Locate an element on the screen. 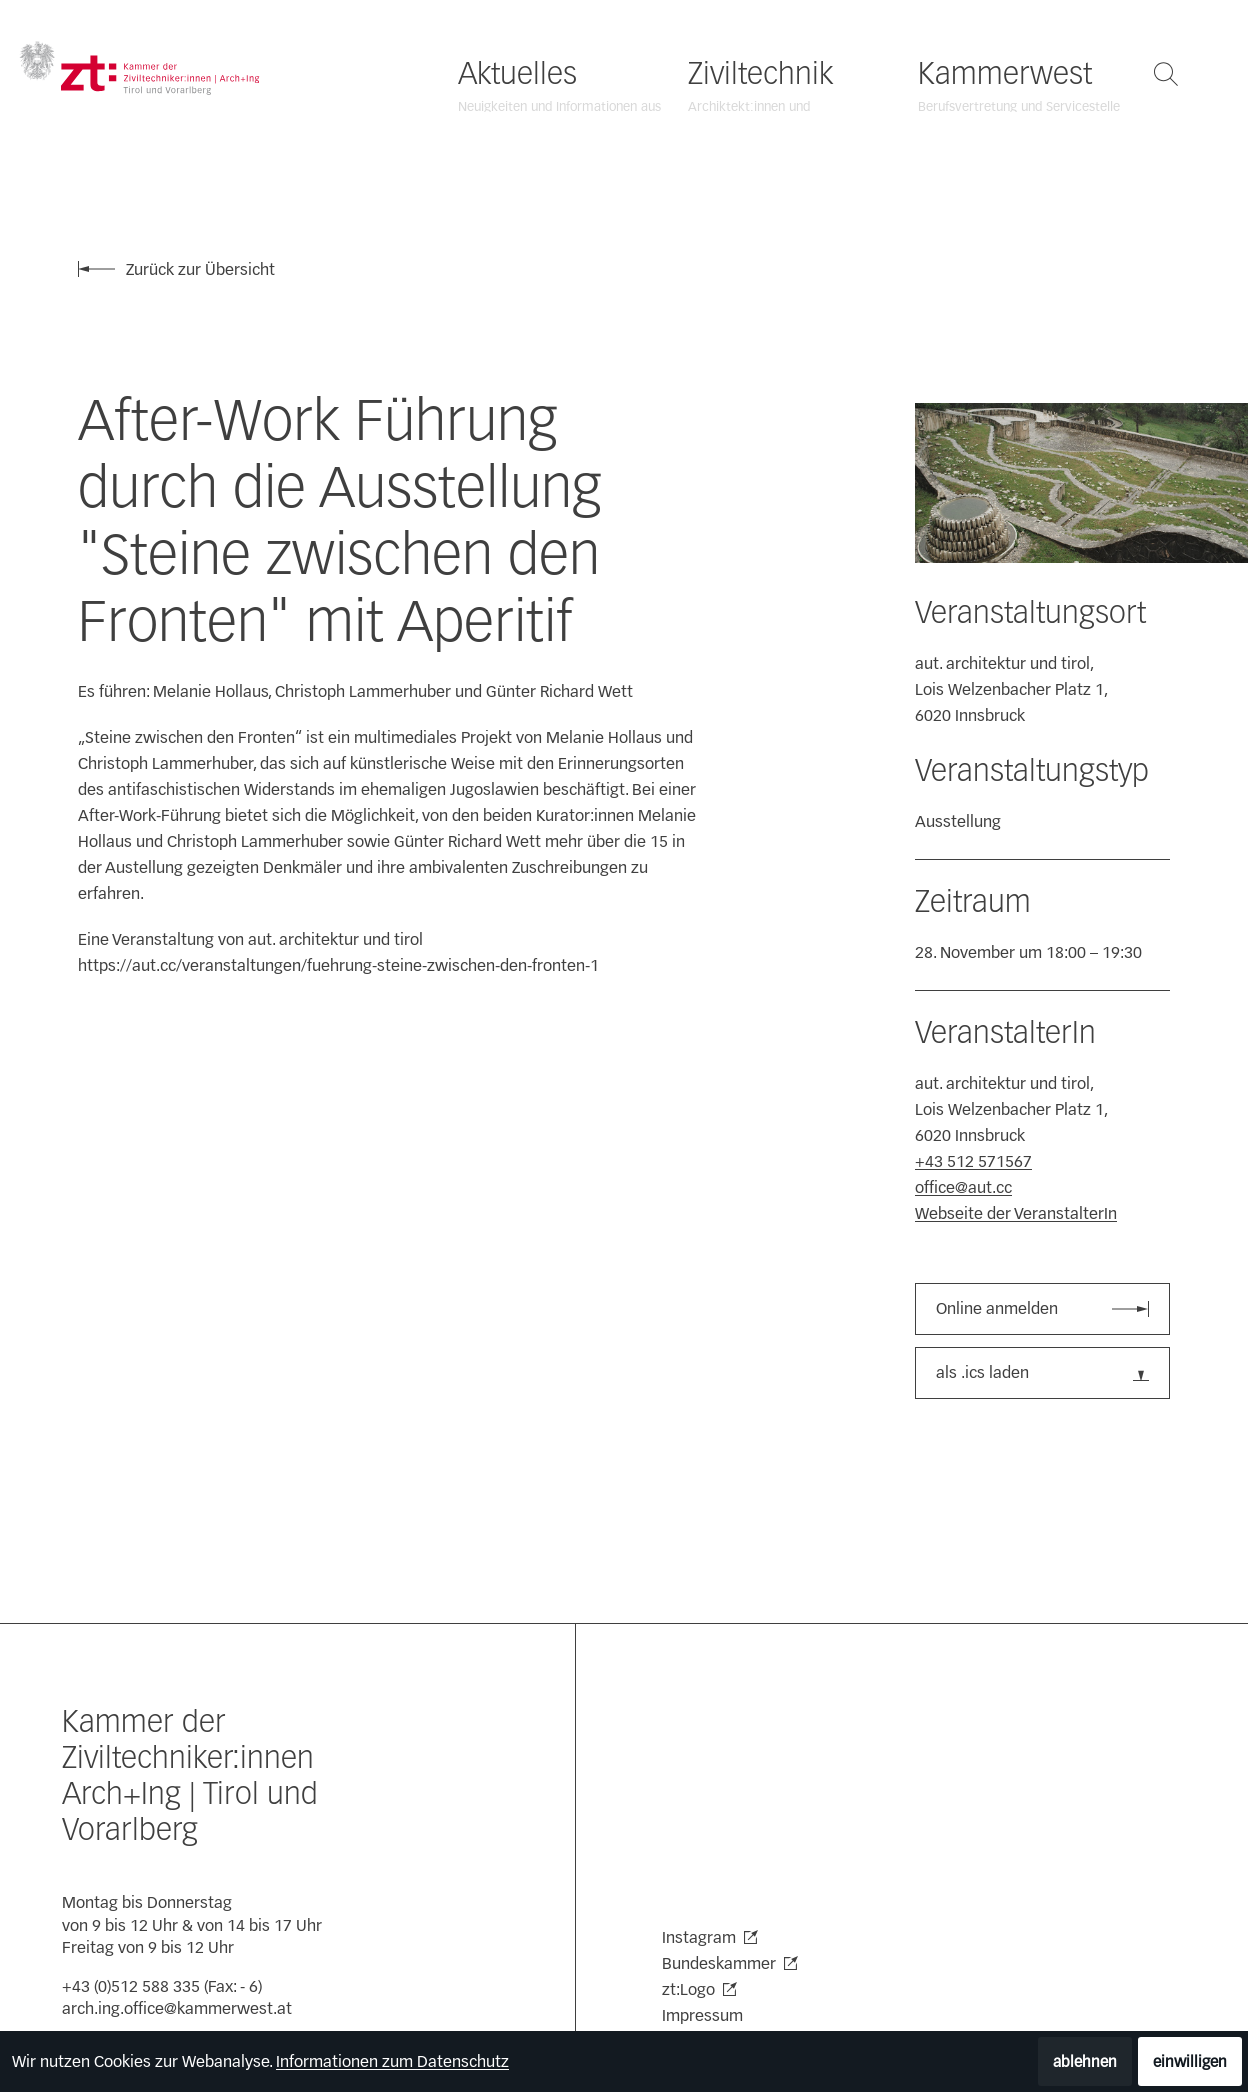 The image size is (1248, 2092). [Suche öffnen] is located at coordinates (1166, 74).